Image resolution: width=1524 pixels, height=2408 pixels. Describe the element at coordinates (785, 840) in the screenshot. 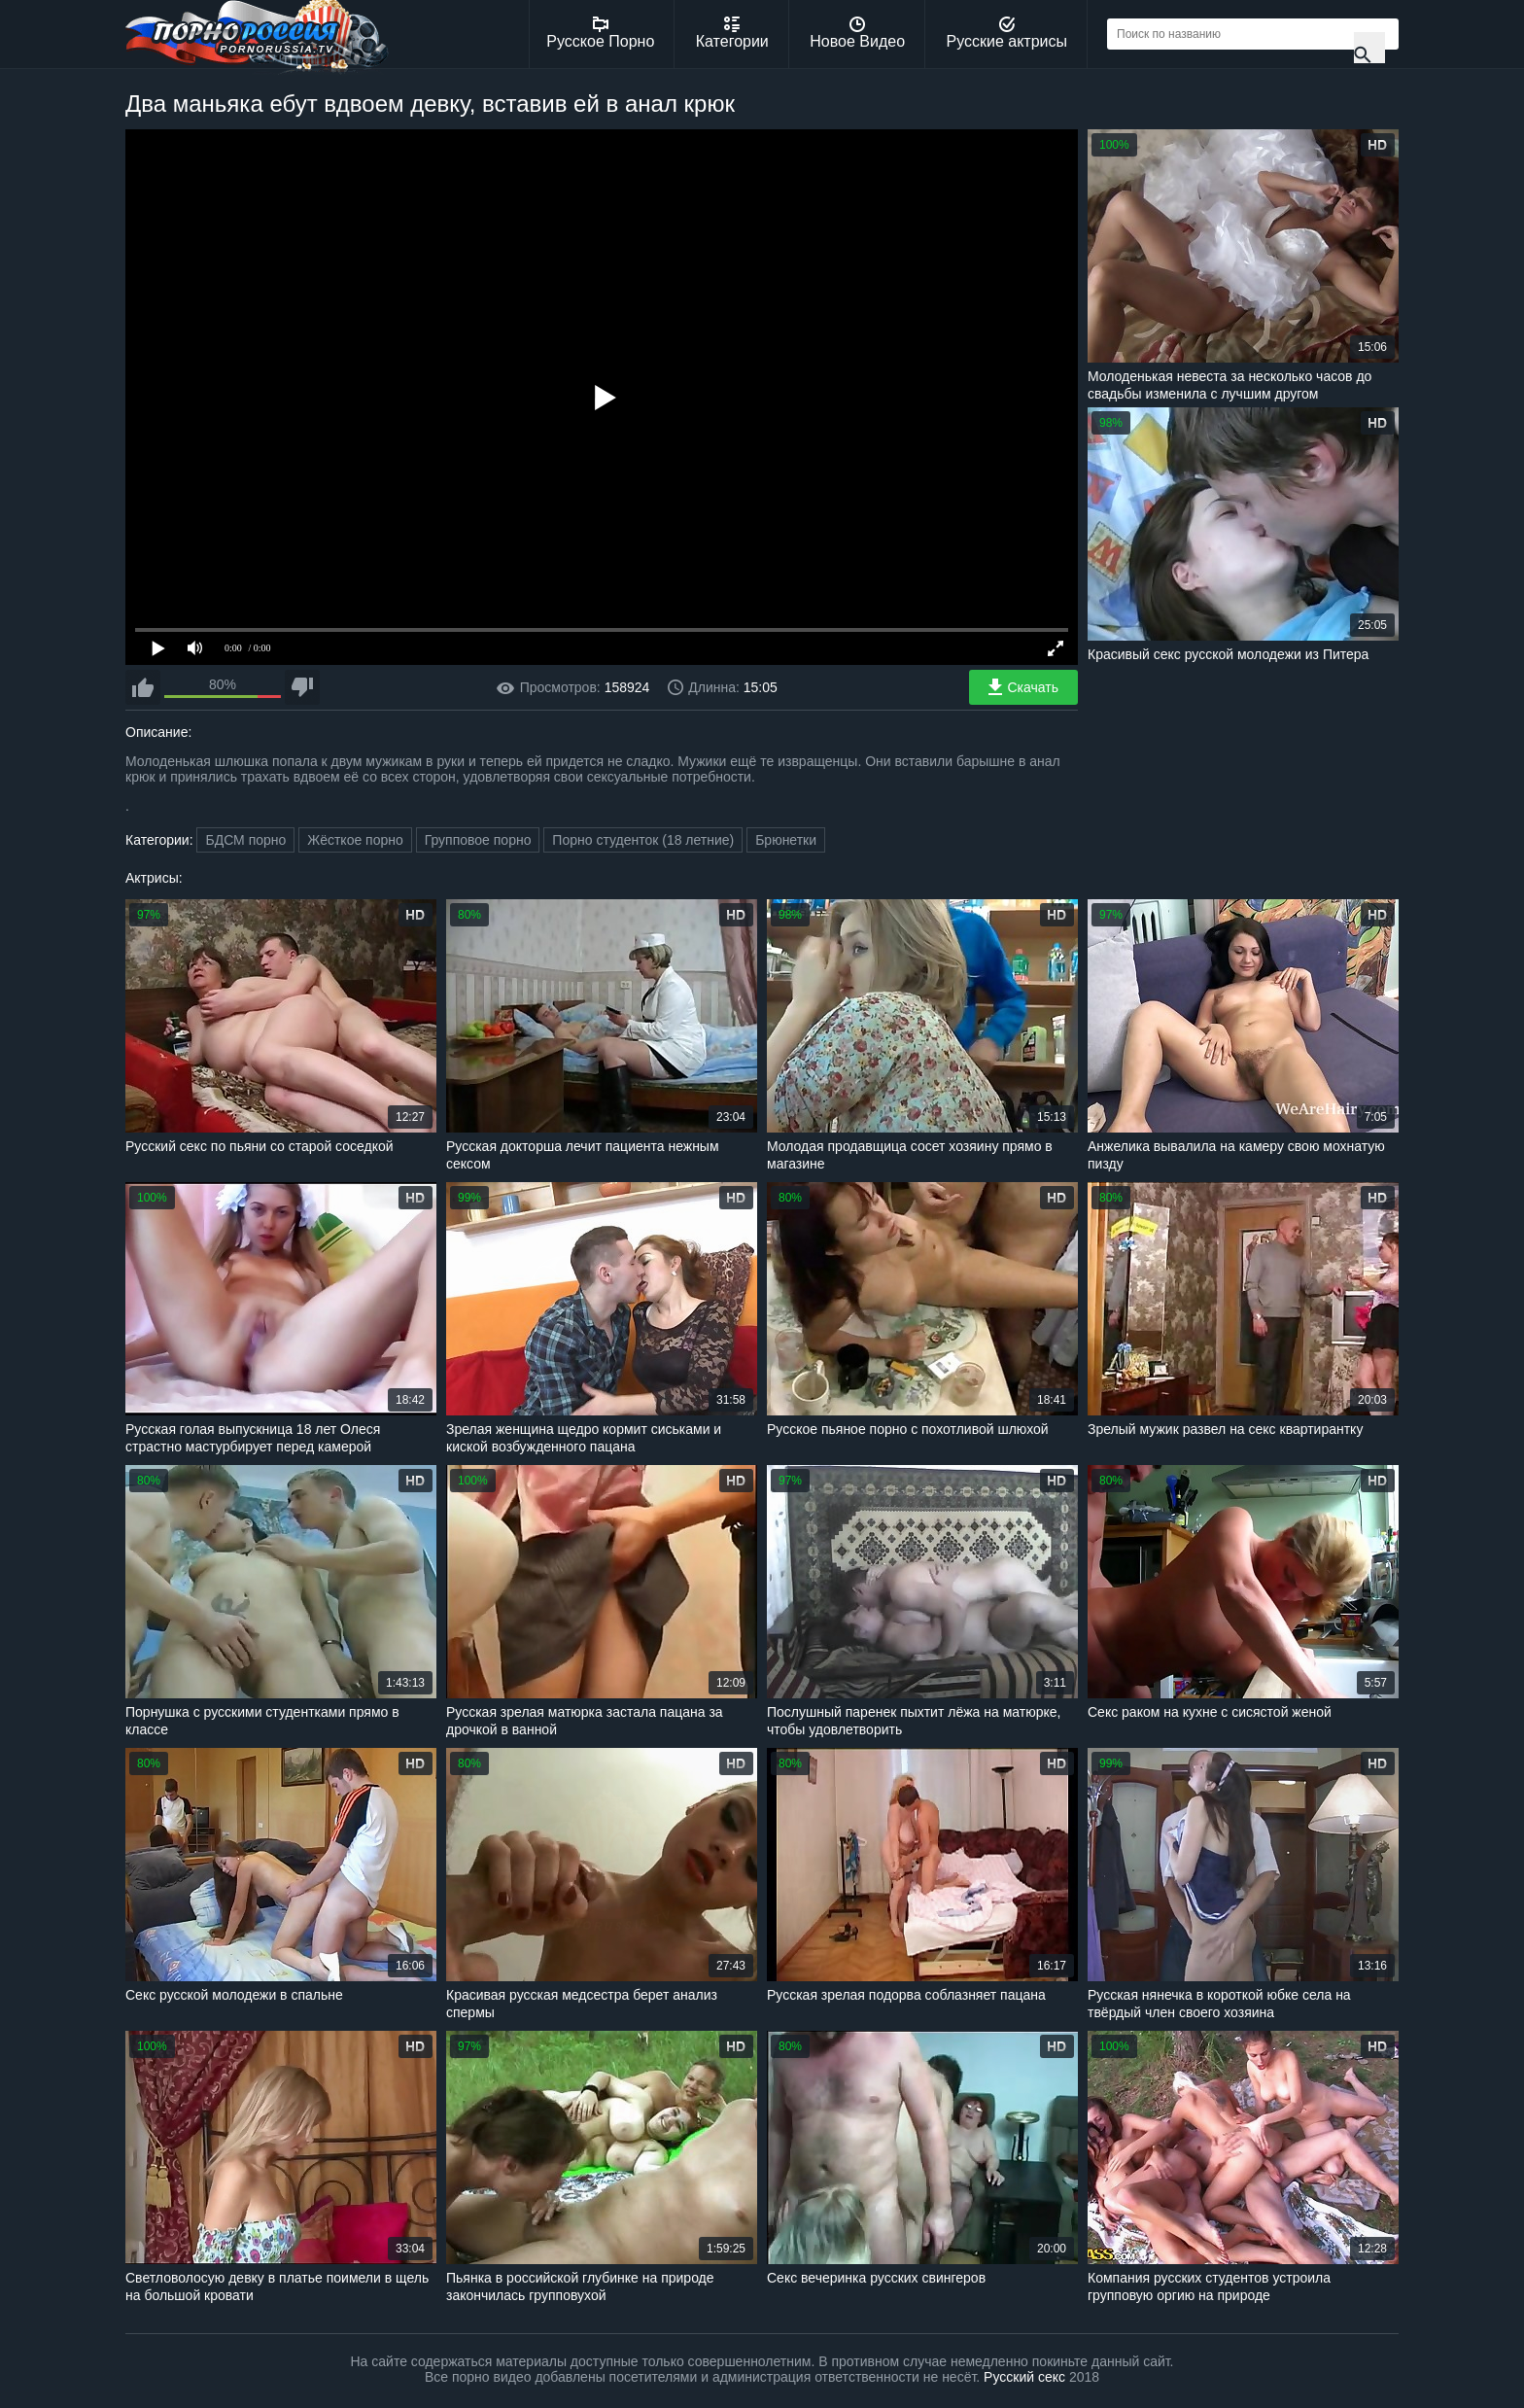

I see `Брюнетки` at that location.